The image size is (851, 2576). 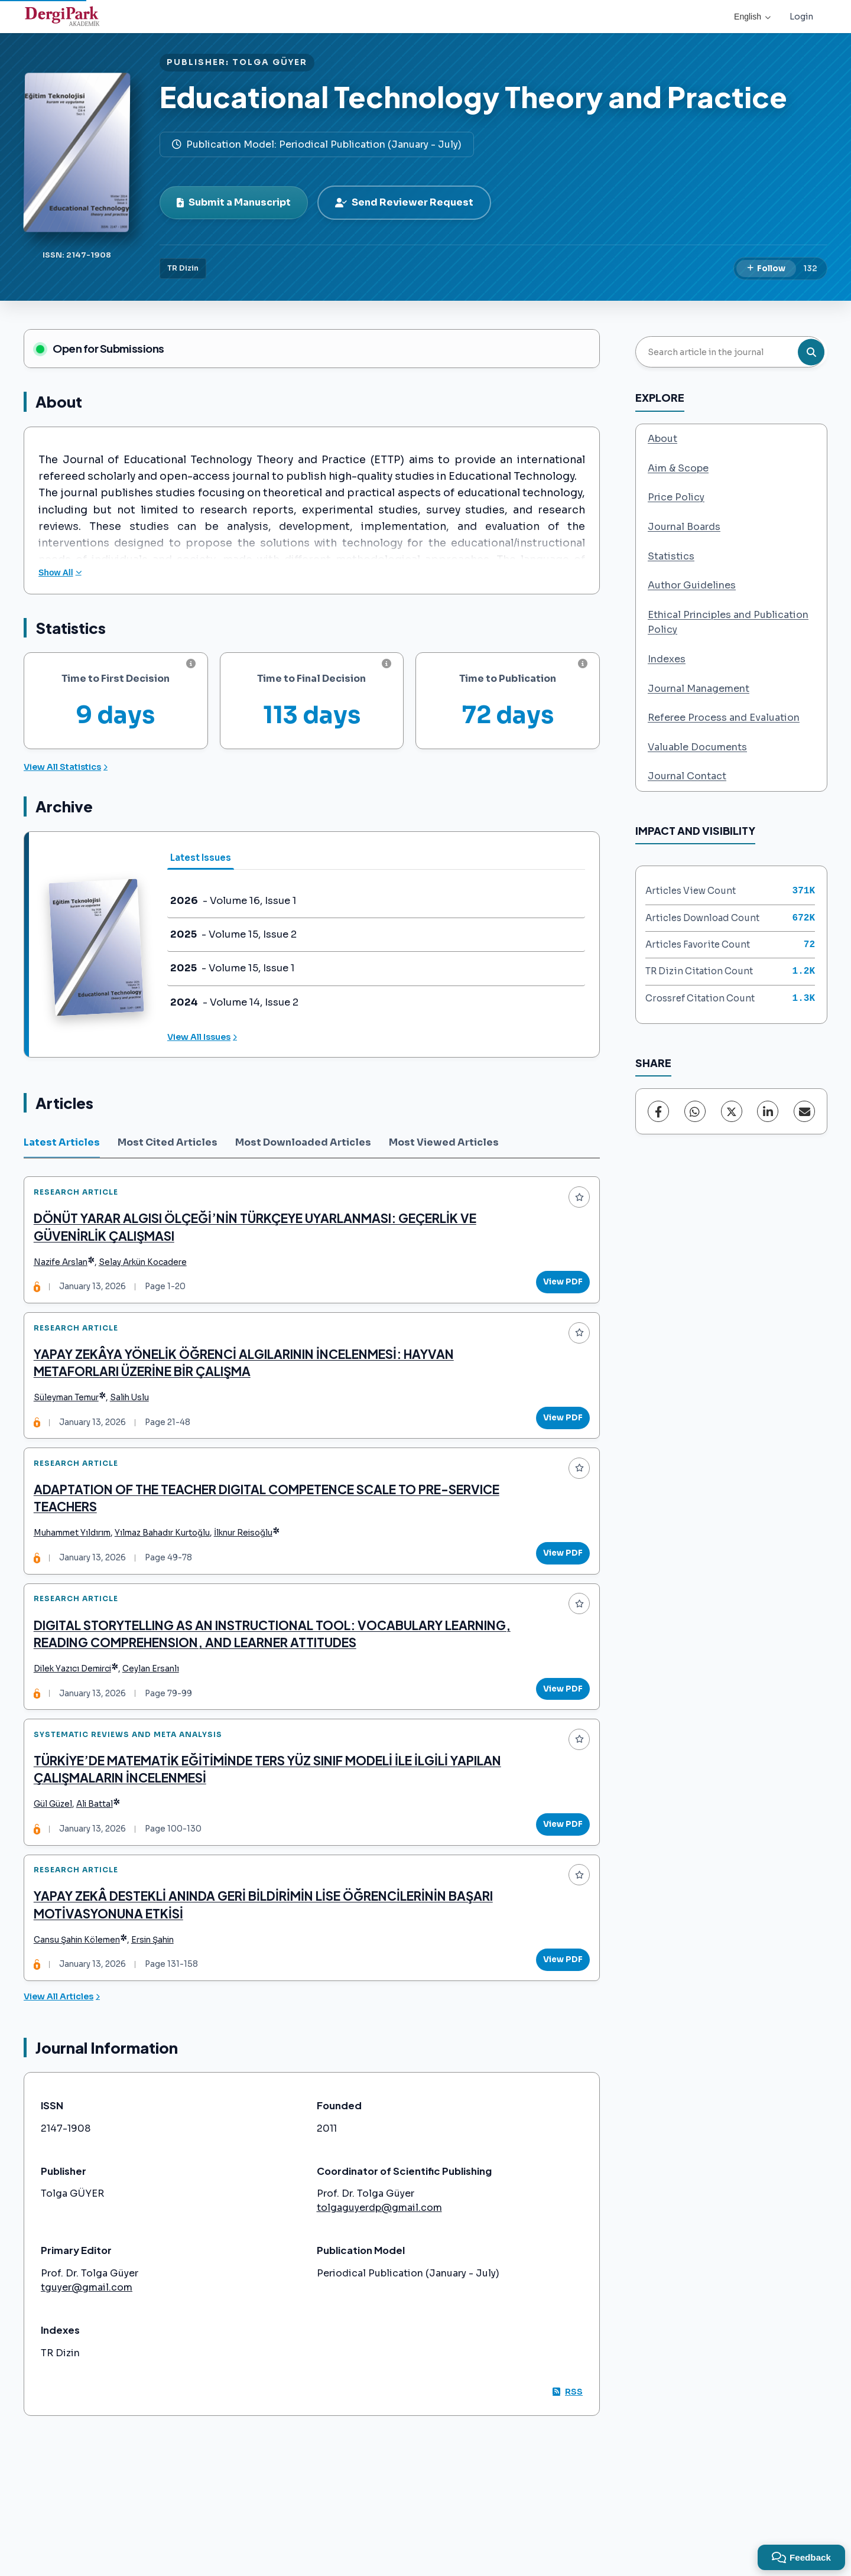 What do you see at coordinates (752, 16) in the screenshot?
I see `English` at bounding box center [752, 16].